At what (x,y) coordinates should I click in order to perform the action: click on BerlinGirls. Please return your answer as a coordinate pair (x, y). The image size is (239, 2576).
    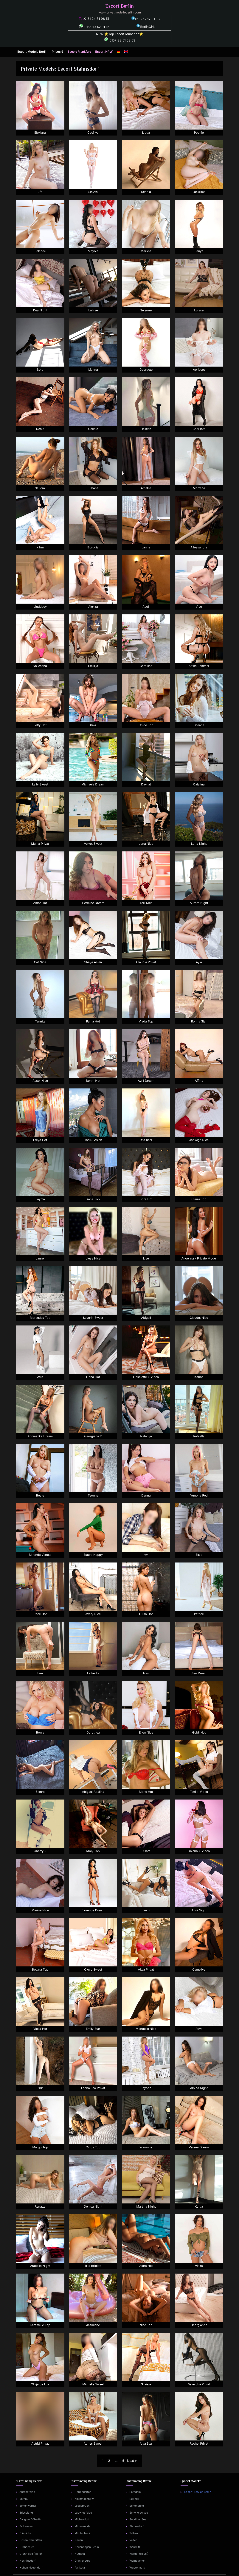
    Looking at the image, I should click on (145, 27).